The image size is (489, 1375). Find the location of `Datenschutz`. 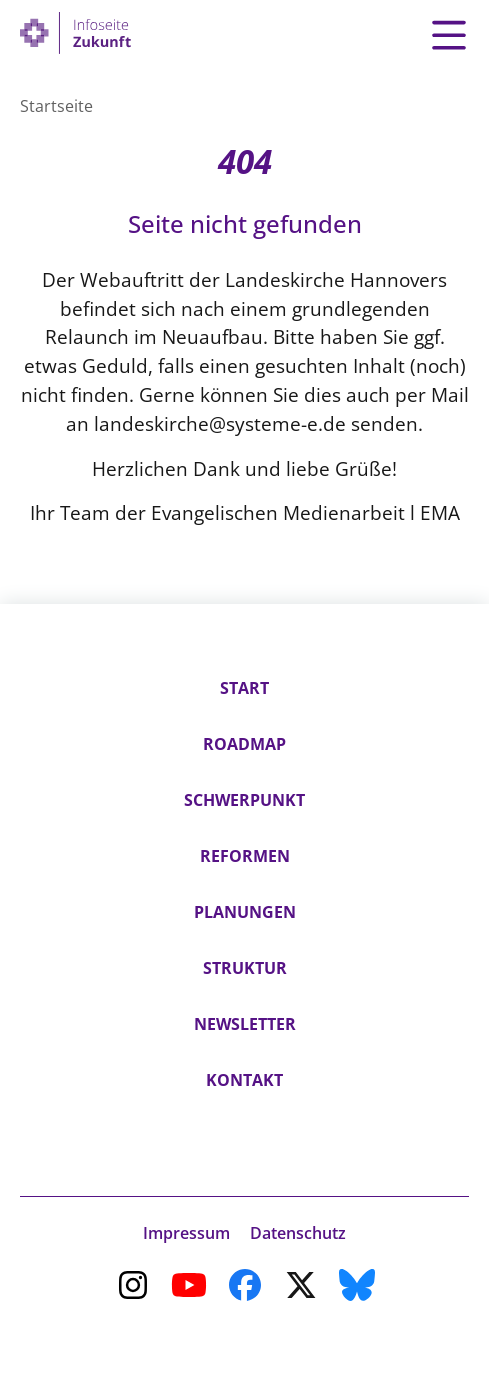

Datenschutz is located at coordinates (298, 1233).